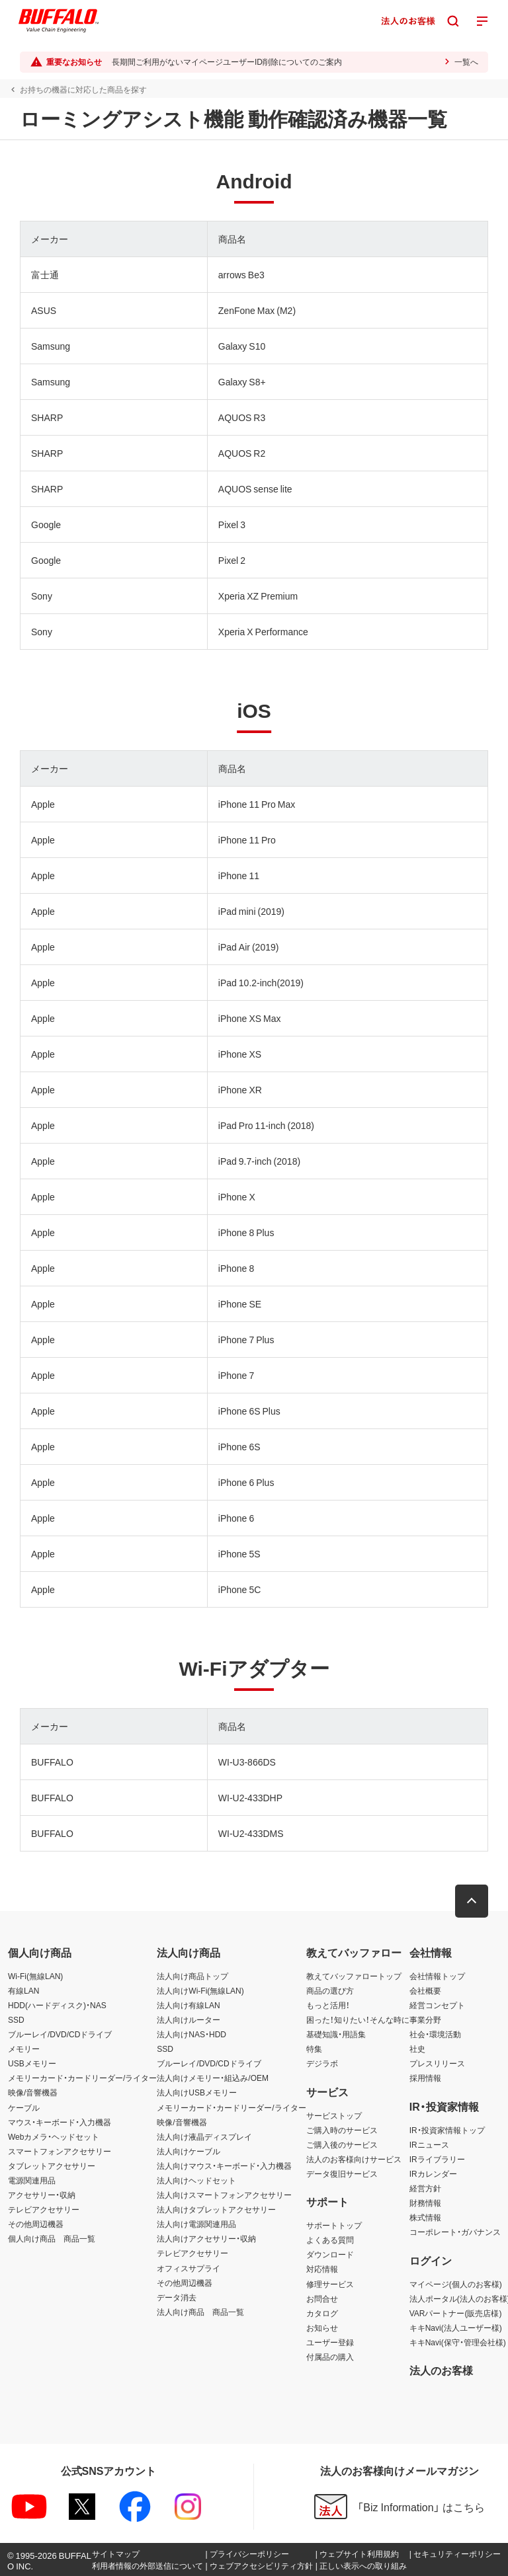 The height and width of the screenshot is (2576, 508). I want to click on IR・投資家情報トップ, so click(447, 2130).